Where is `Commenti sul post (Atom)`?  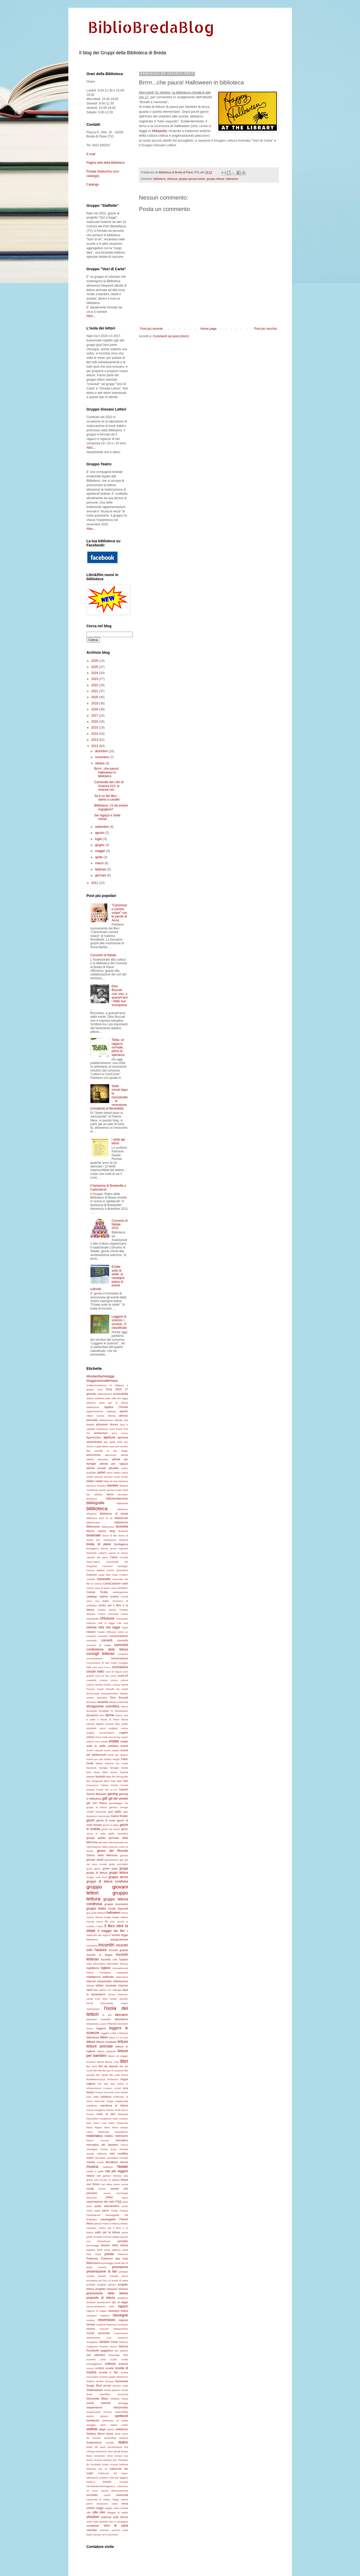 Commenti sul post (Atom) is located at coordinates (171, 336).